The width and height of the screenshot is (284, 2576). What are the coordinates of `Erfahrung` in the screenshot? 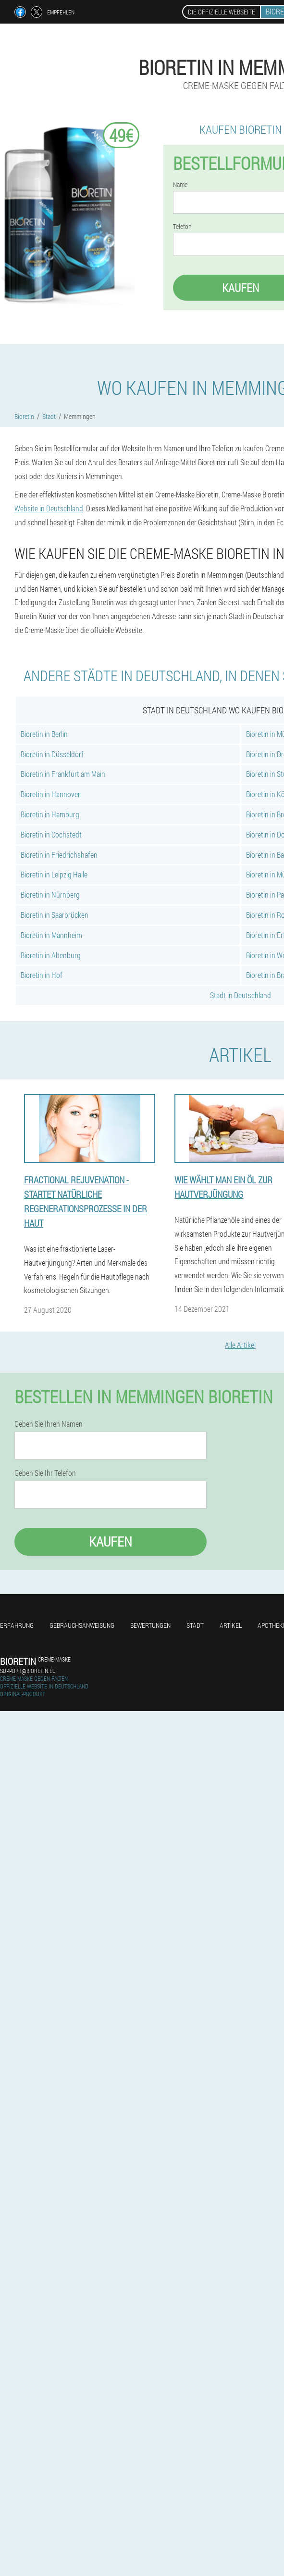 It's located at (17, 1625).